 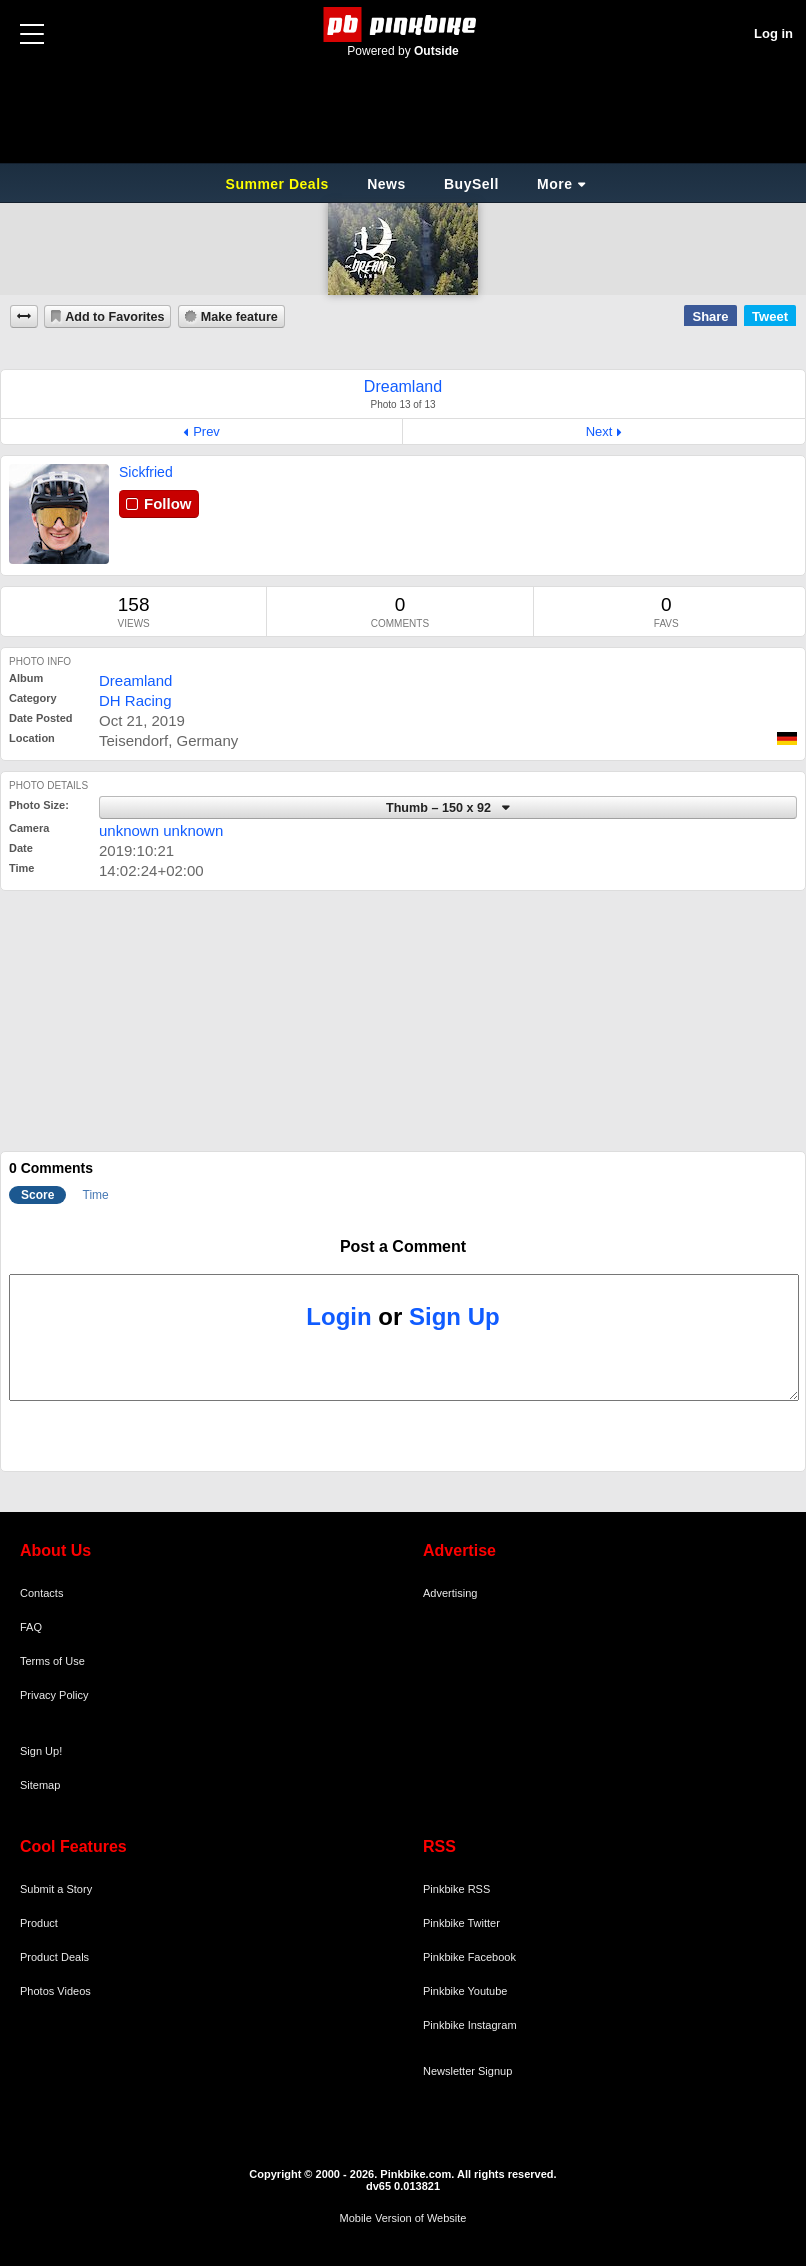 I want to click on Next, so click(x=599, y=431).